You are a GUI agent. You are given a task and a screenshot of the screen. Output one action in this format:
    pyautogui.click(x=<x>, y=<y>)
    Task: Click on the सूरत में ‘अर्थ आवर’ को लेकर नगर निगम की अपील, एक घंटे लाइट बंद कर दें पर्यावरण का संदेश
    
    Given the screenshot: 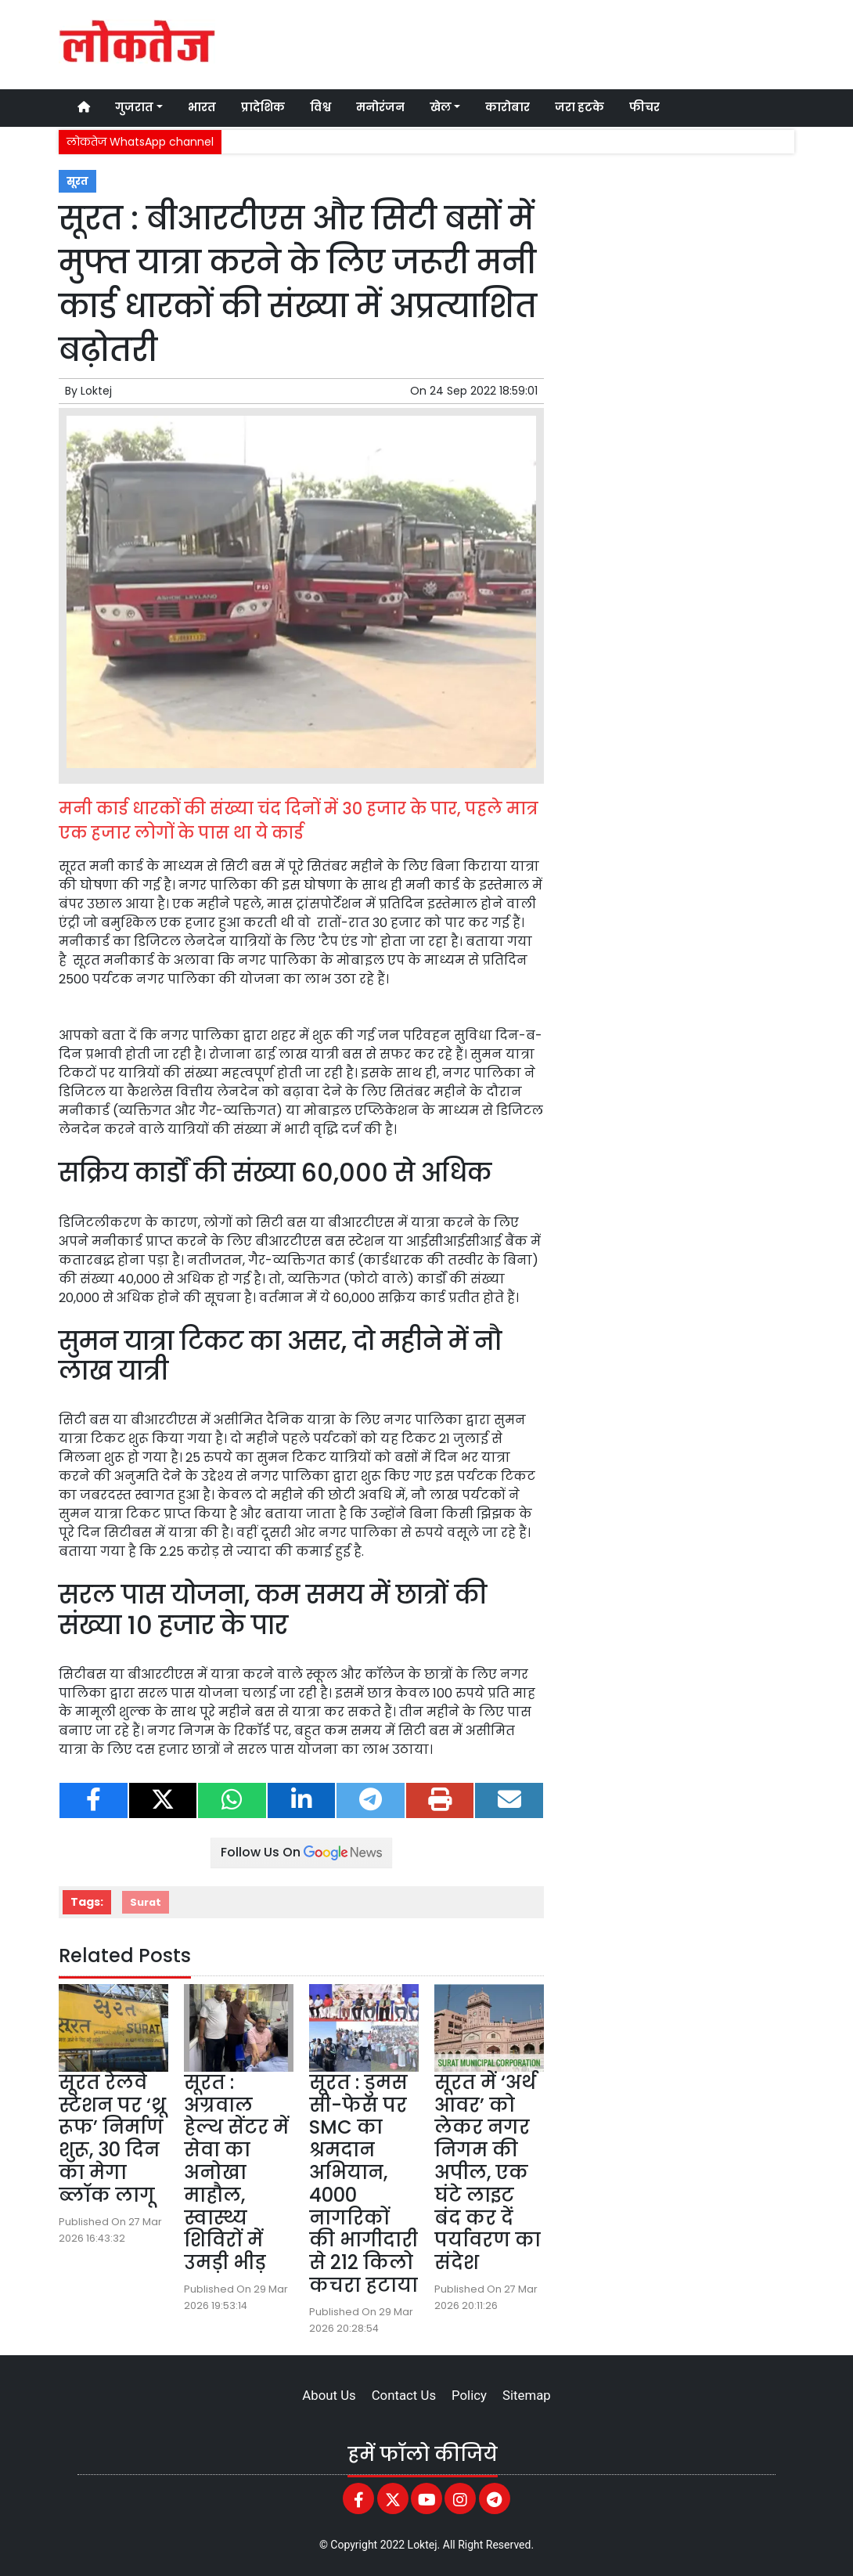 What is the action you would take?
    pyautogui.click(x=487, y=2172)
    